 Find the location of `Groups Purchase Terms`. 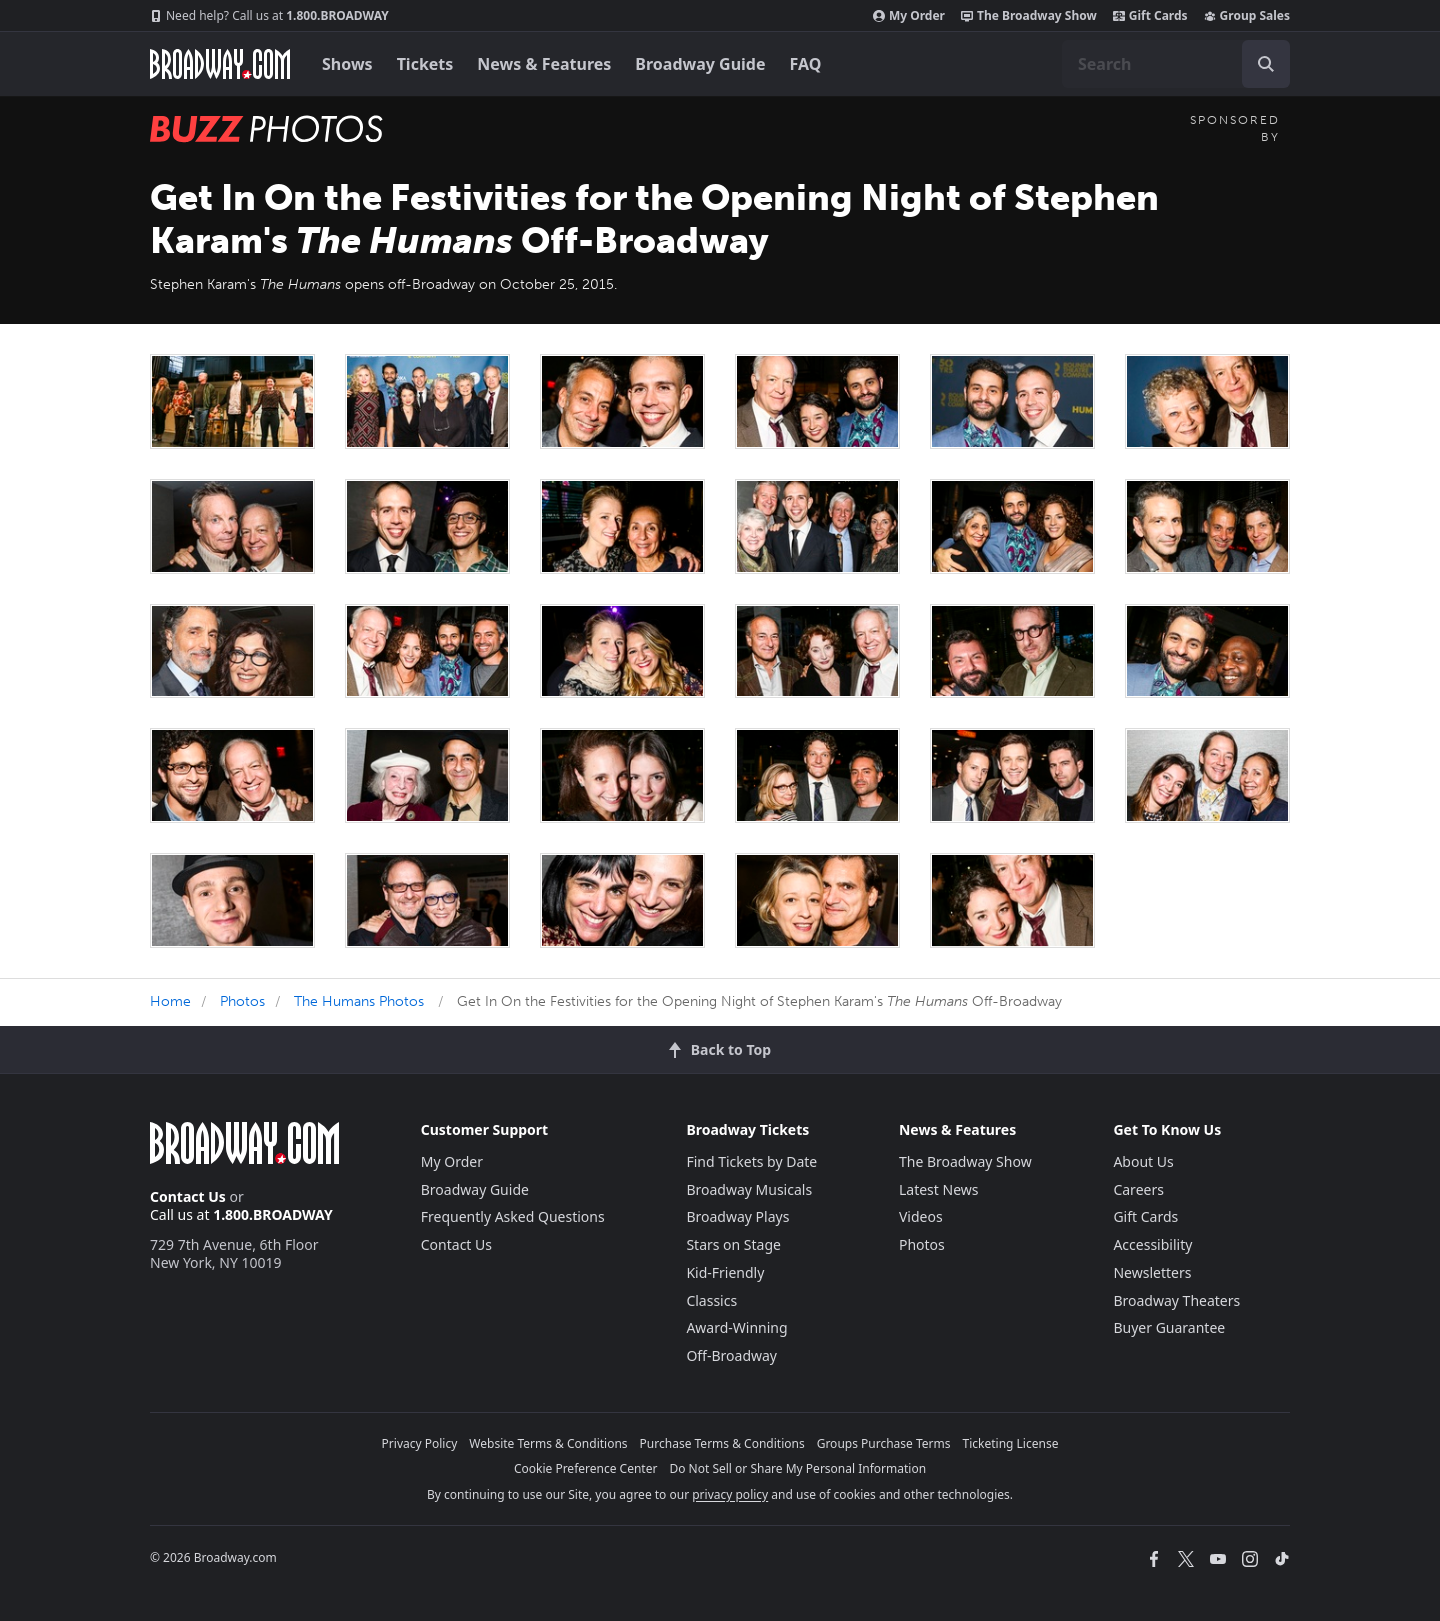

Groups Purchase Terms is located at coordinates (884, 1443).